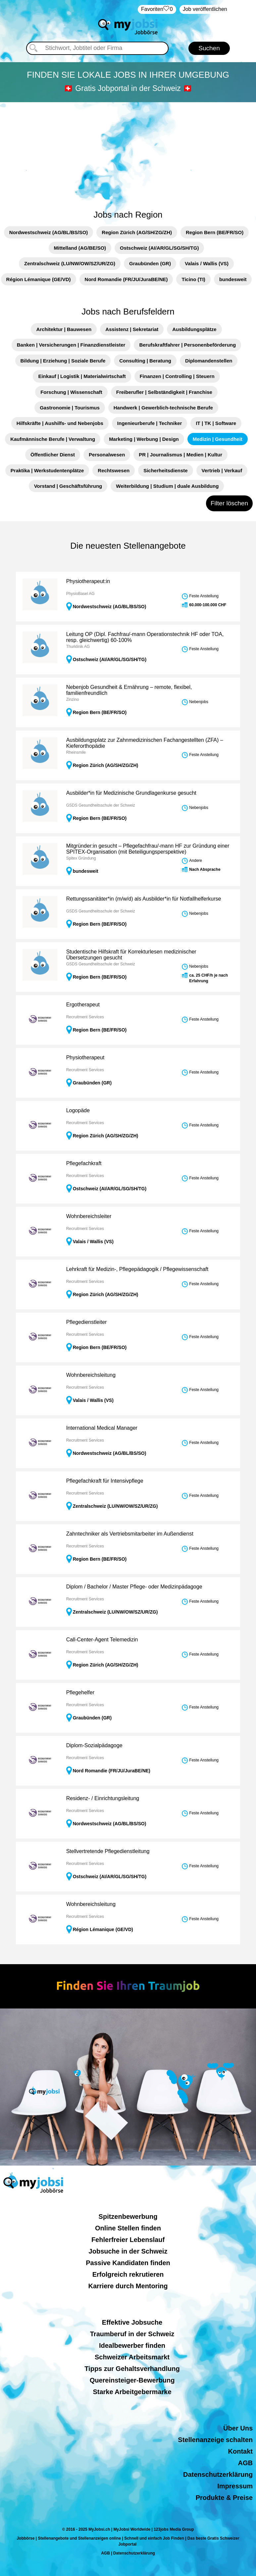 The height and width of the screenshot is (2576, 256). What do you see at coordinates (131, 793) in the screenshot?
I see `Ausbilder*in für Medizinische Grundlagenkurse gesucht` at bounding box center [131, 793].